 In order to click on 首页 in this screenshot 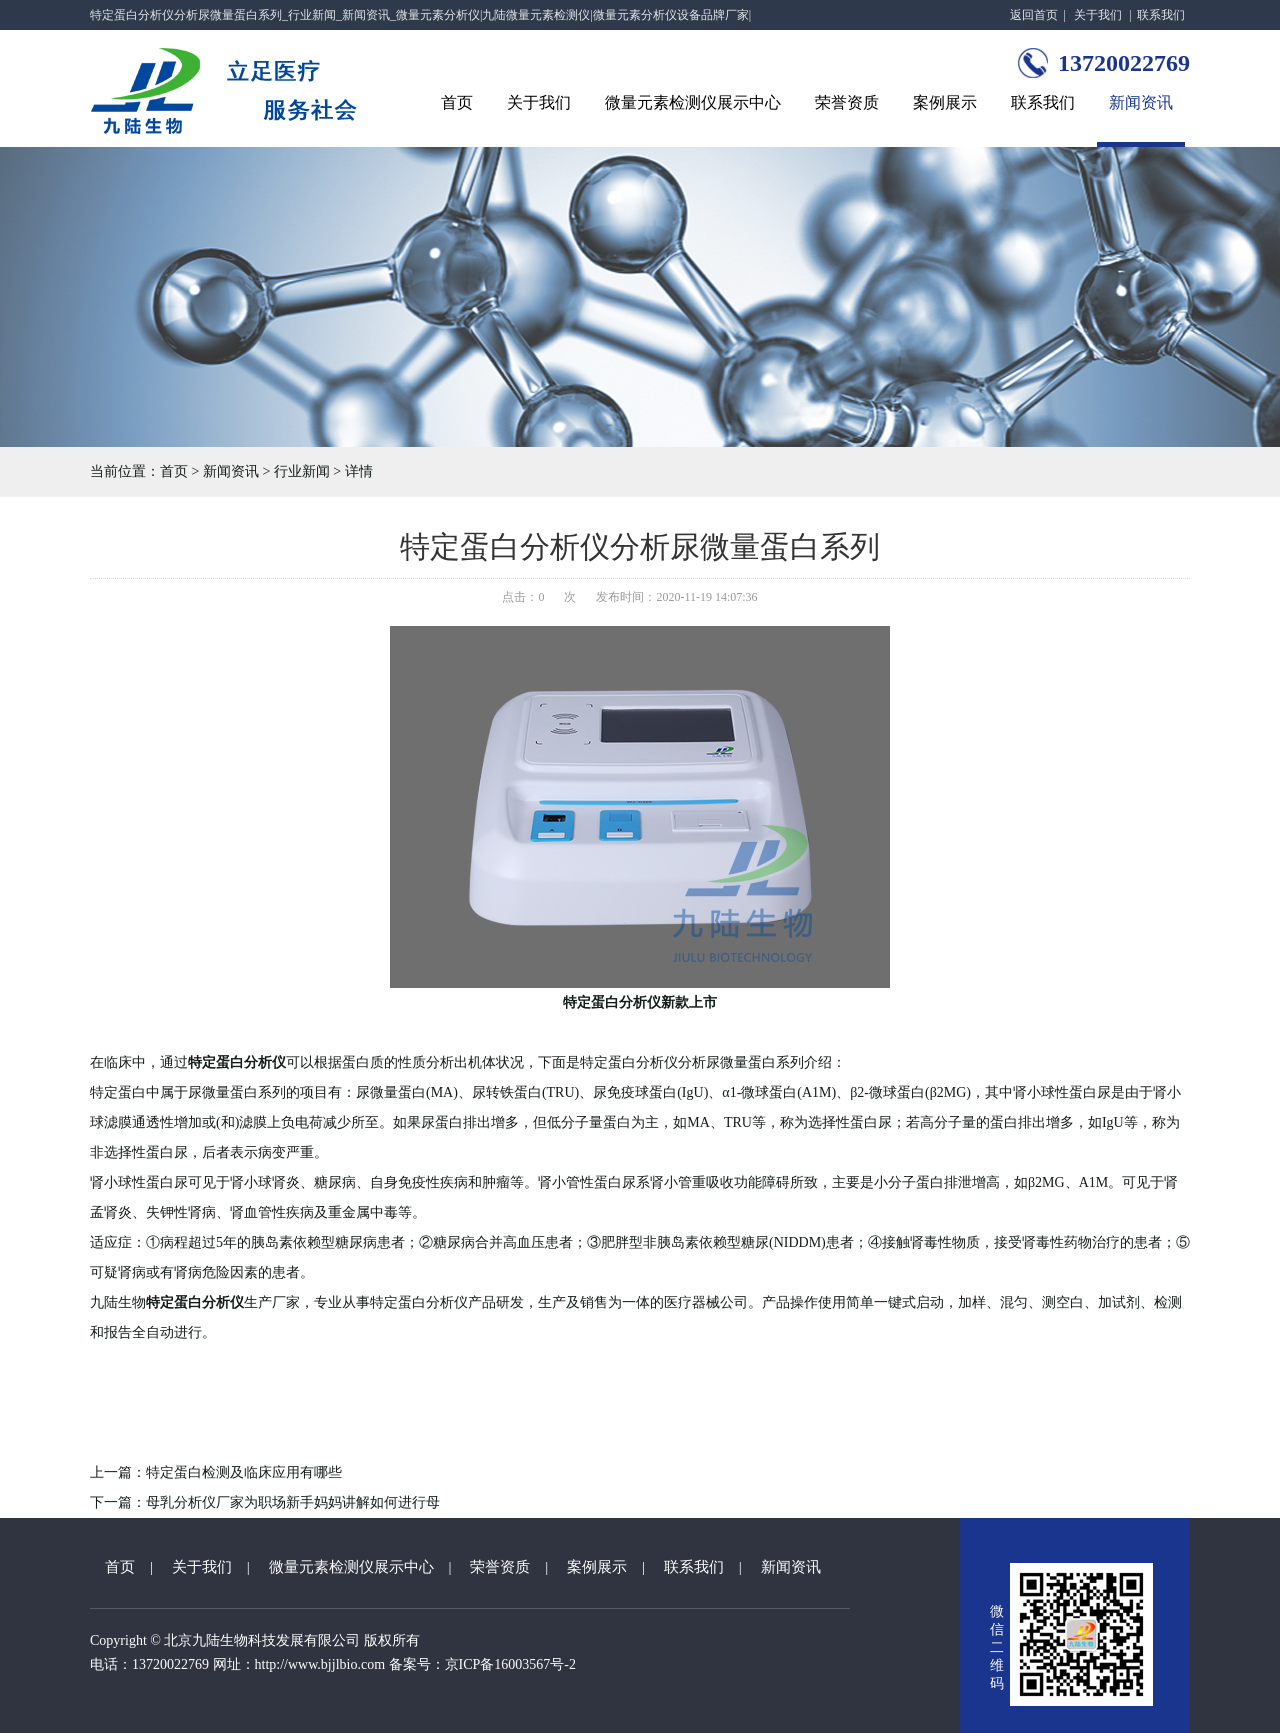, I will do `click(457, 102)`.